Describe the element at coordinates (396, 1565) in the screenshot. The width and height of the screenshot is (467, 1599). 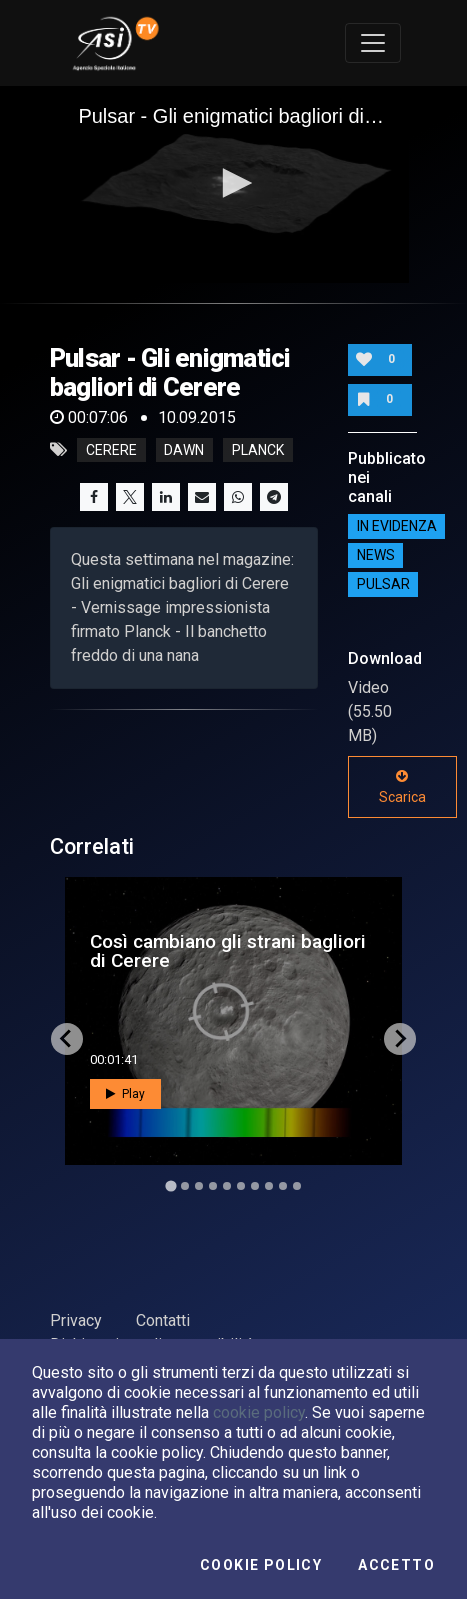
I see `Accetto` at that location.